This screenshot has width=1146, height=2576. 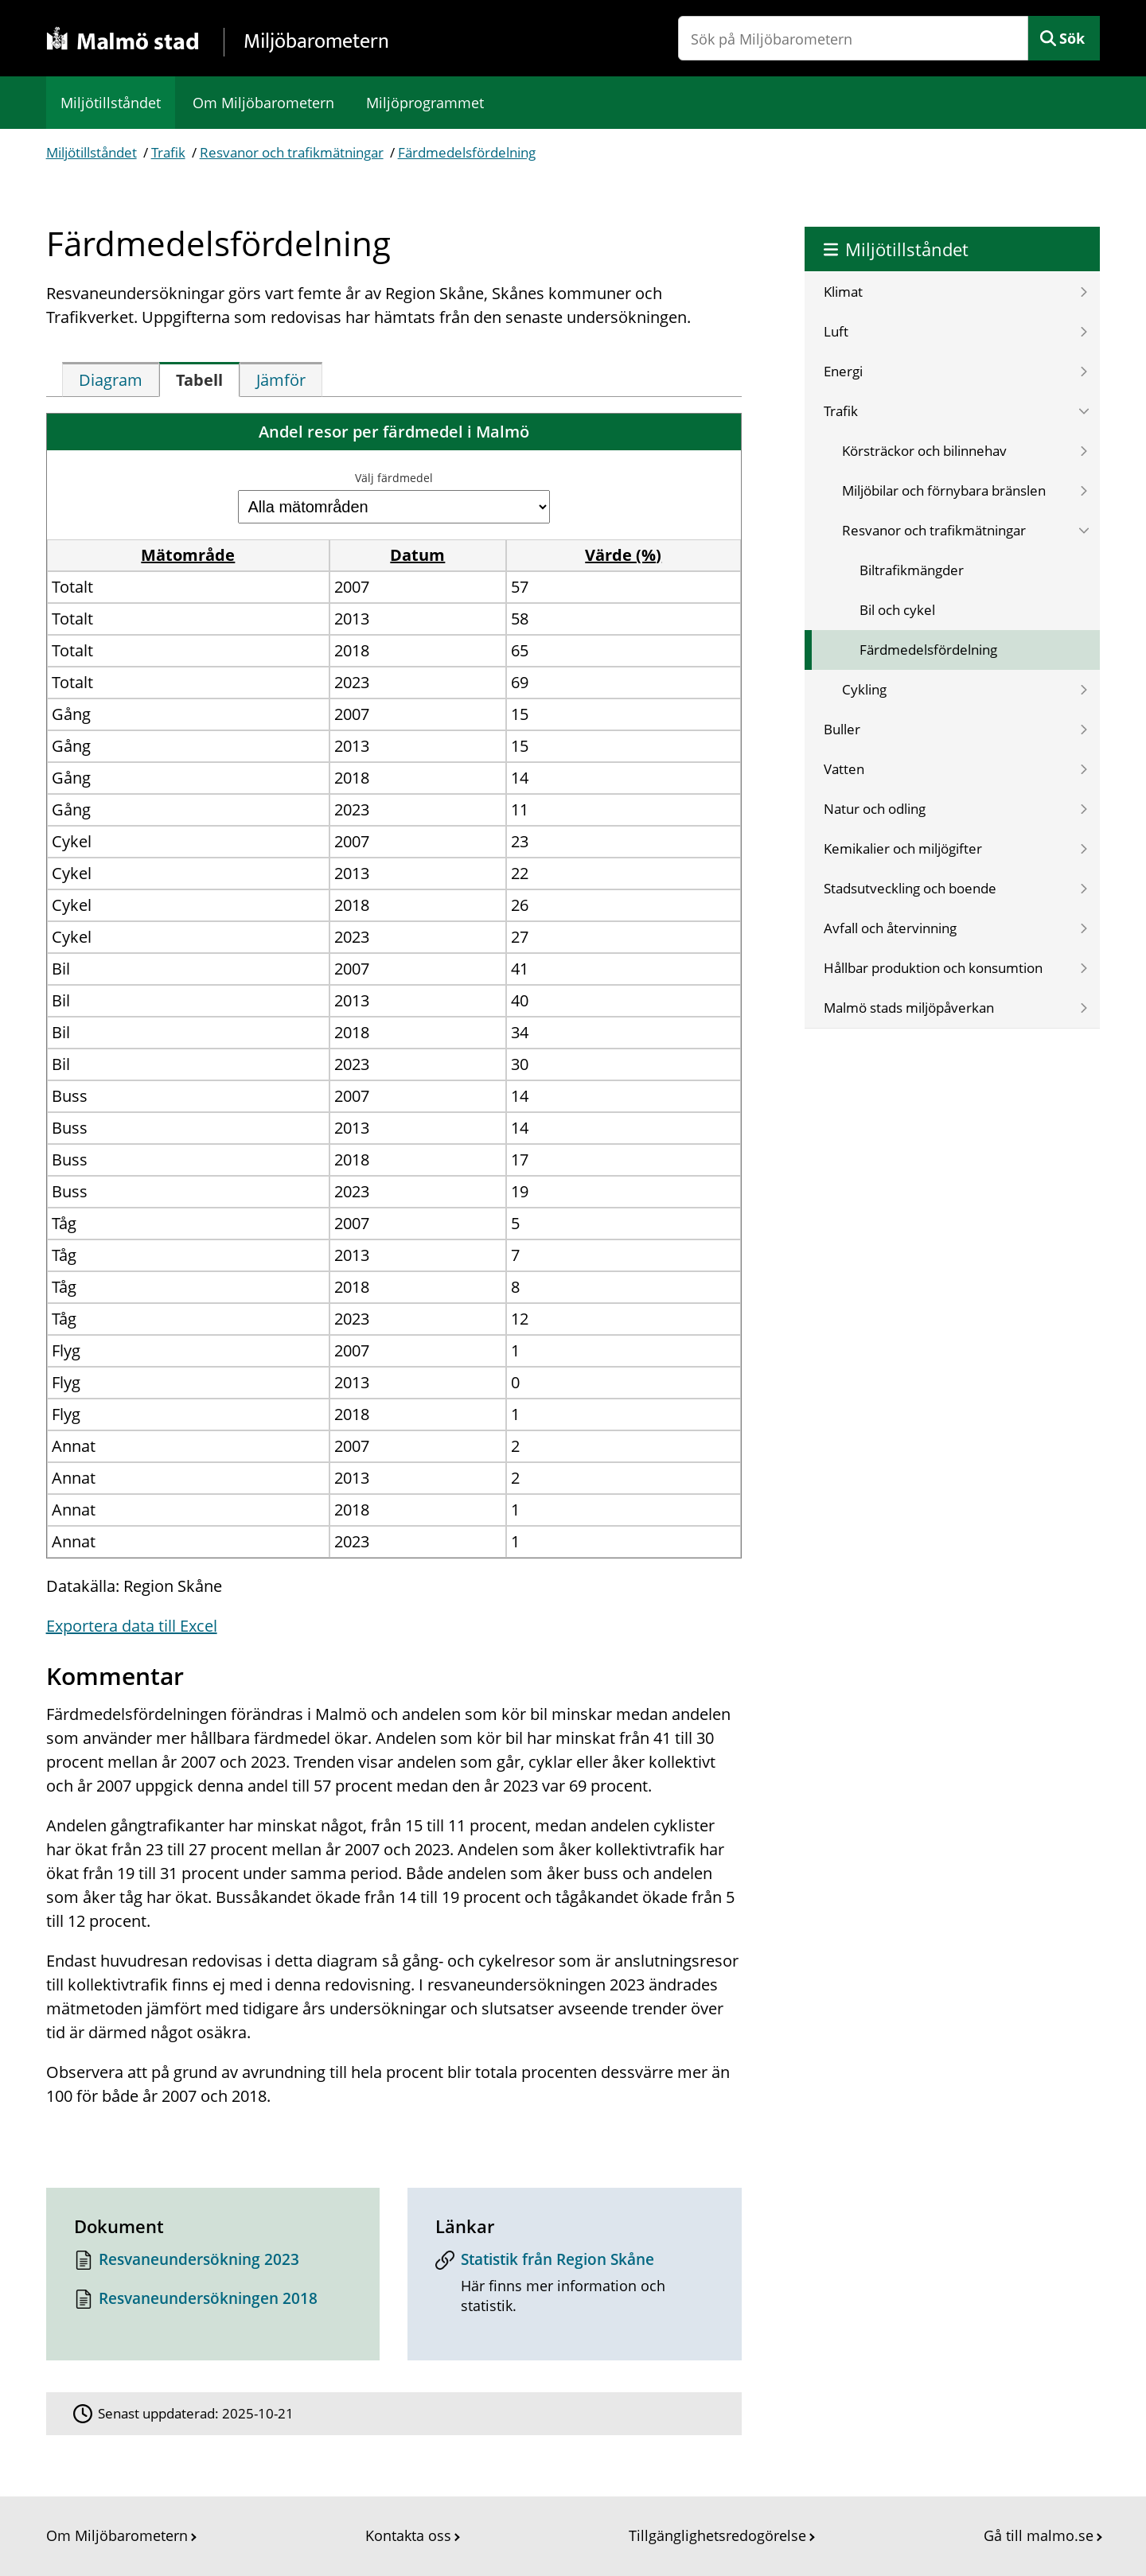 I want to click on [Sök på Miljöbarometern], so click(x=853, y=38).